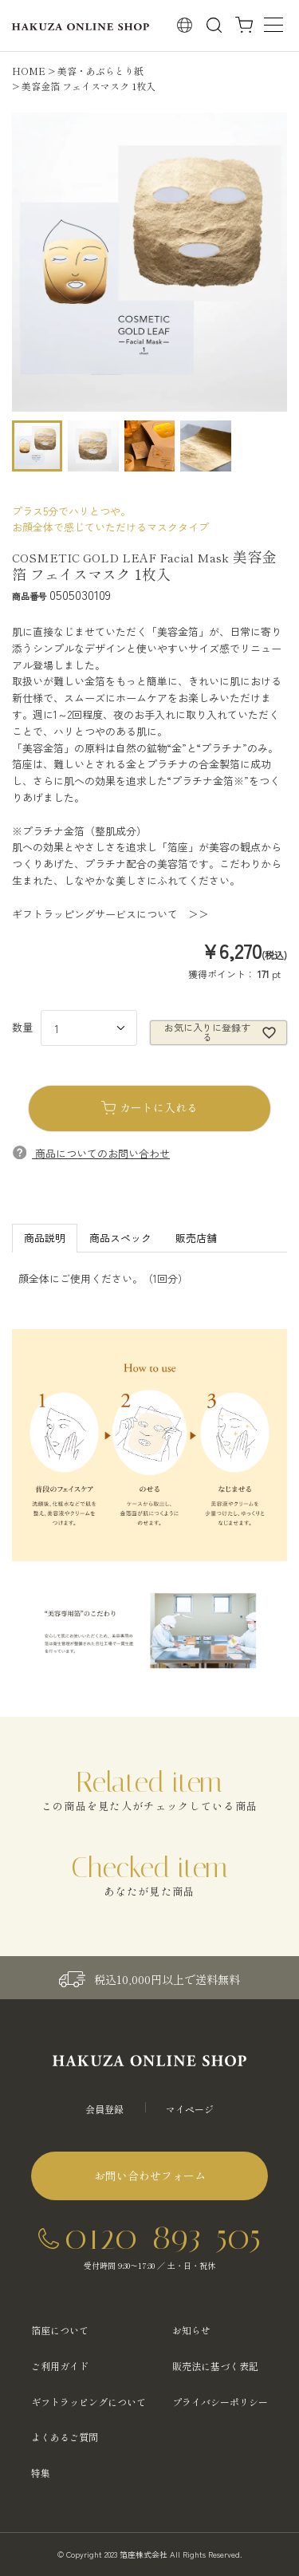  Describe the element at coordinates (150, 2175) in the screenshot. I see `お問い合わせフォーム` at that location.